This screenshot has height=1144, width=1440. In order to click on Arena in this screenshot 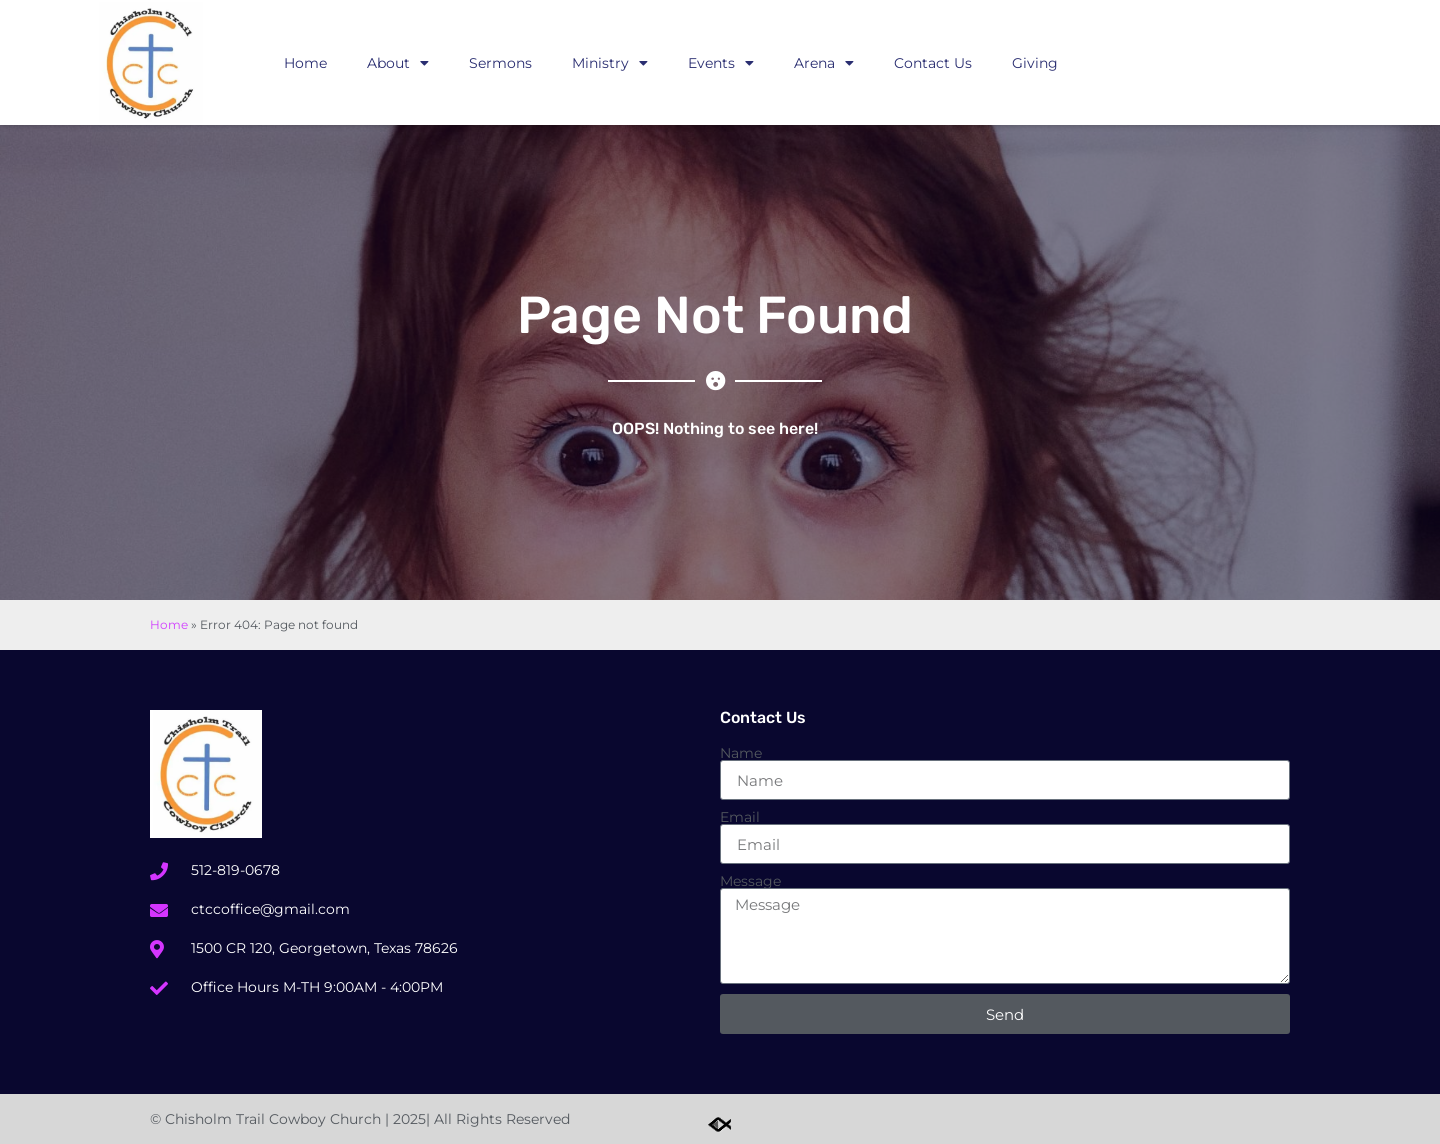, I will do `click(824, 63)`.